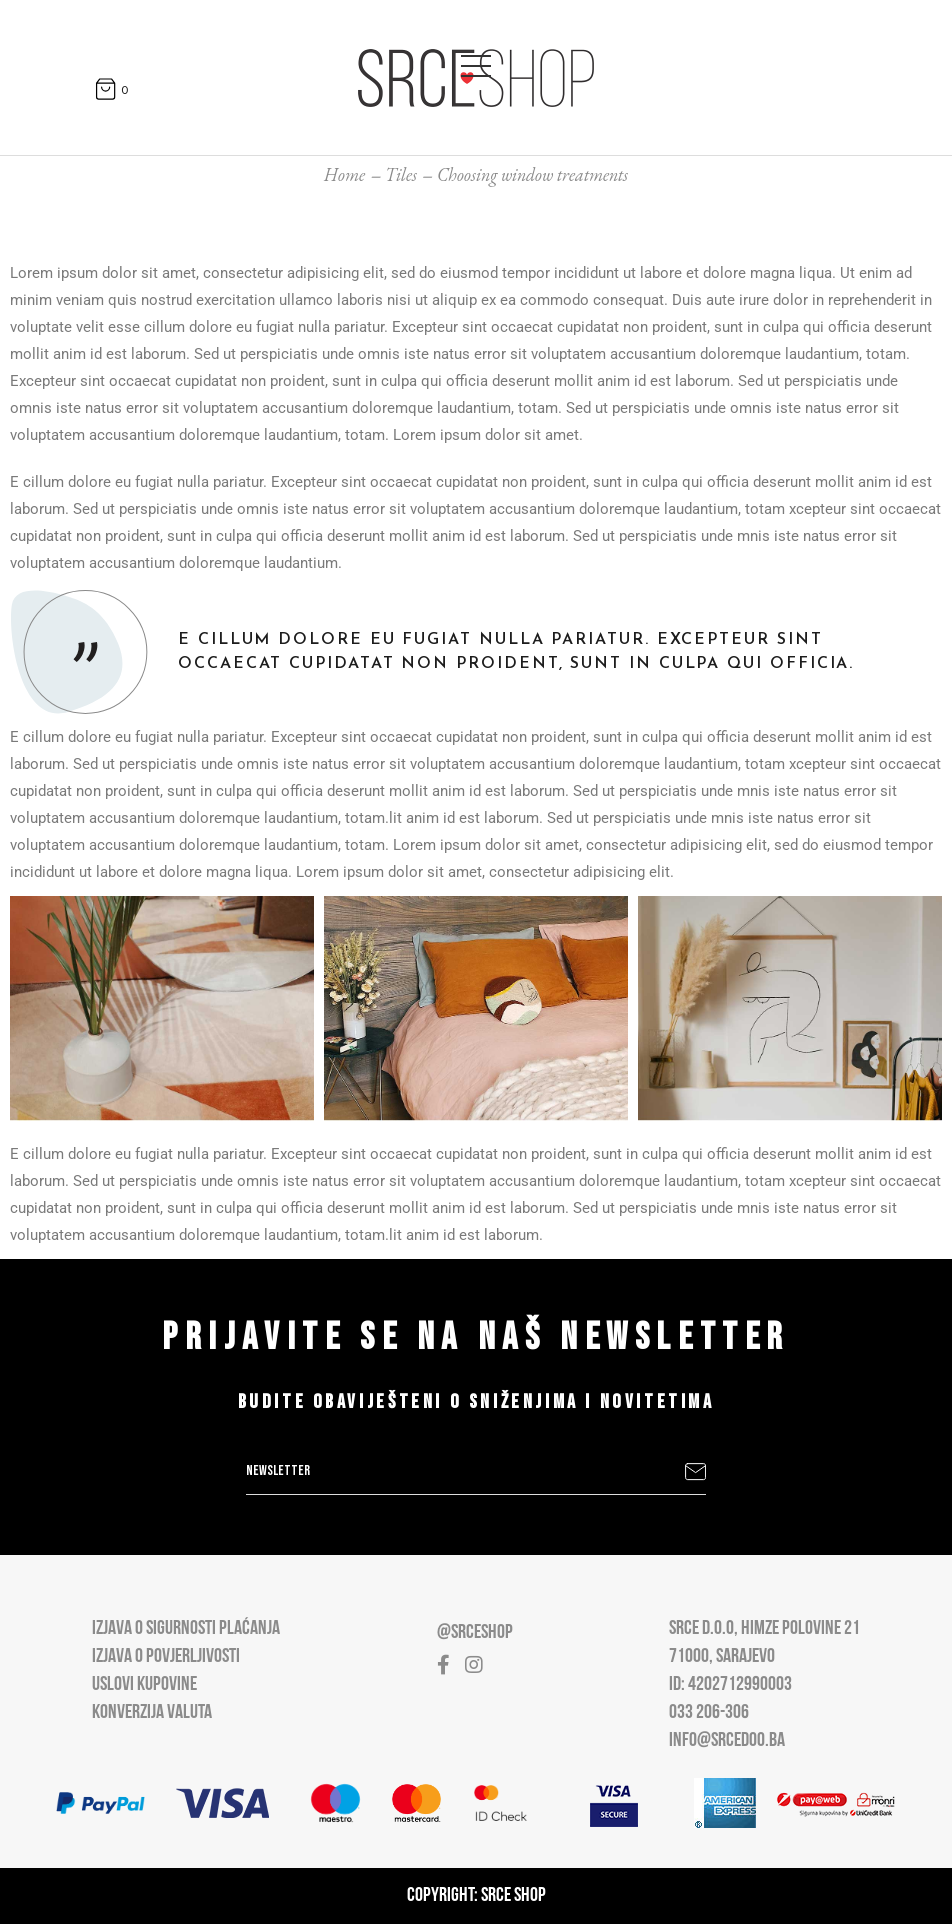 This screenshot has height=1924, width=952. I want to click on 71000, Sarajevo, so click(722, 1657).